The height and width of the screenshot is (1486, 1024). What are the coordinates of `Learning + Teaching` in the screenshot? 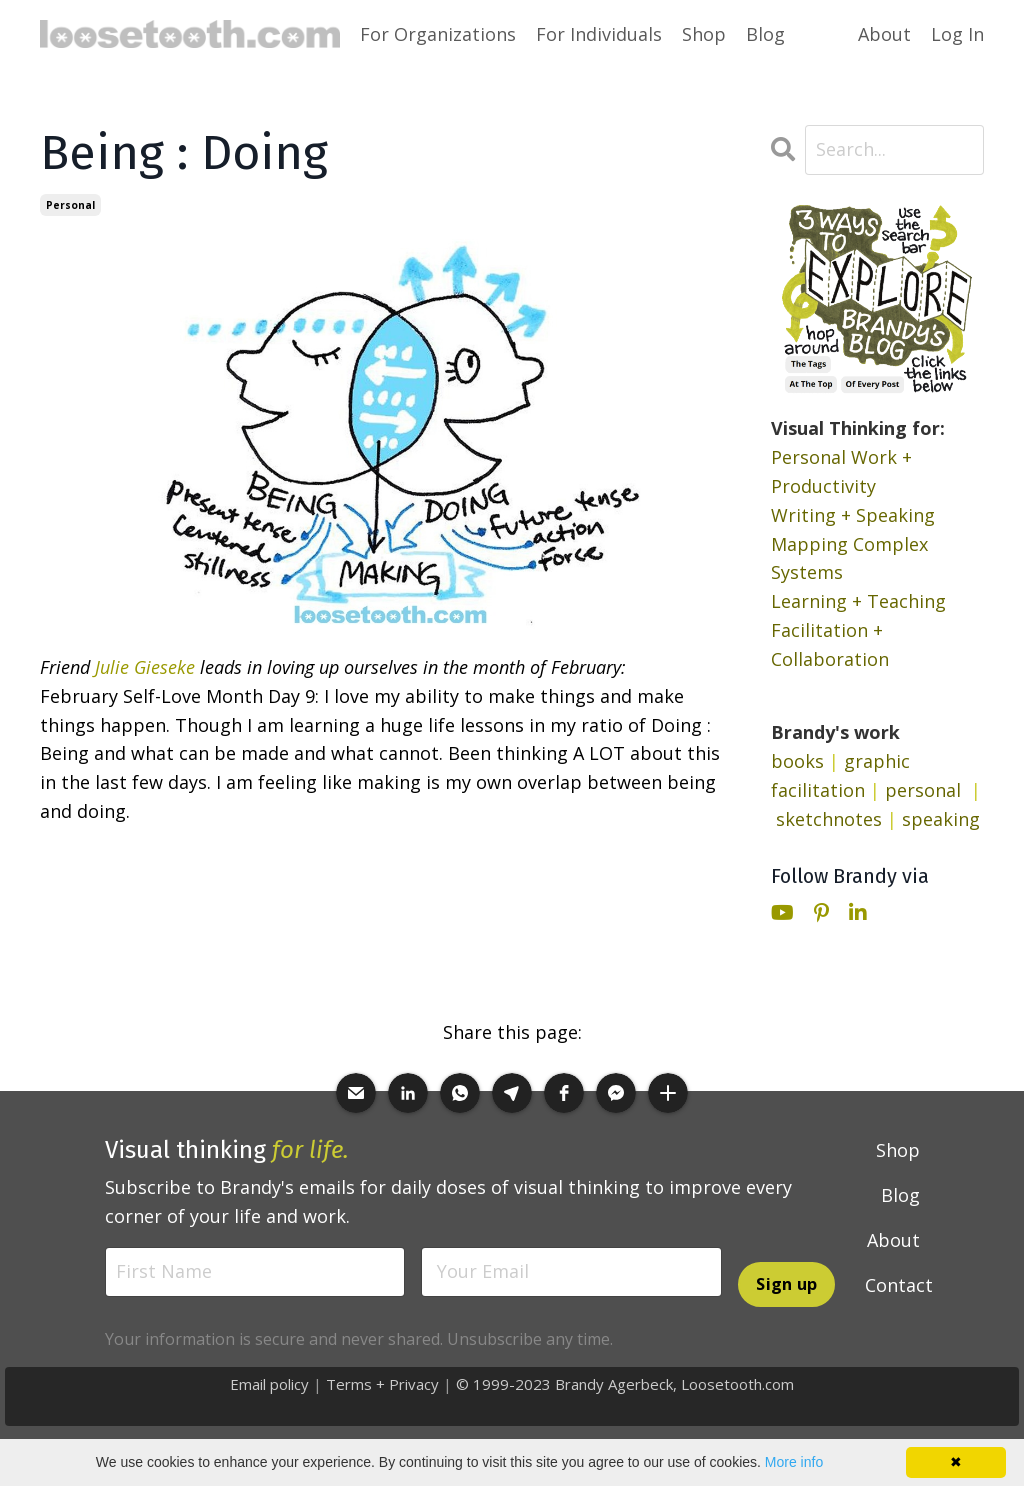 It's located at (858, 601).